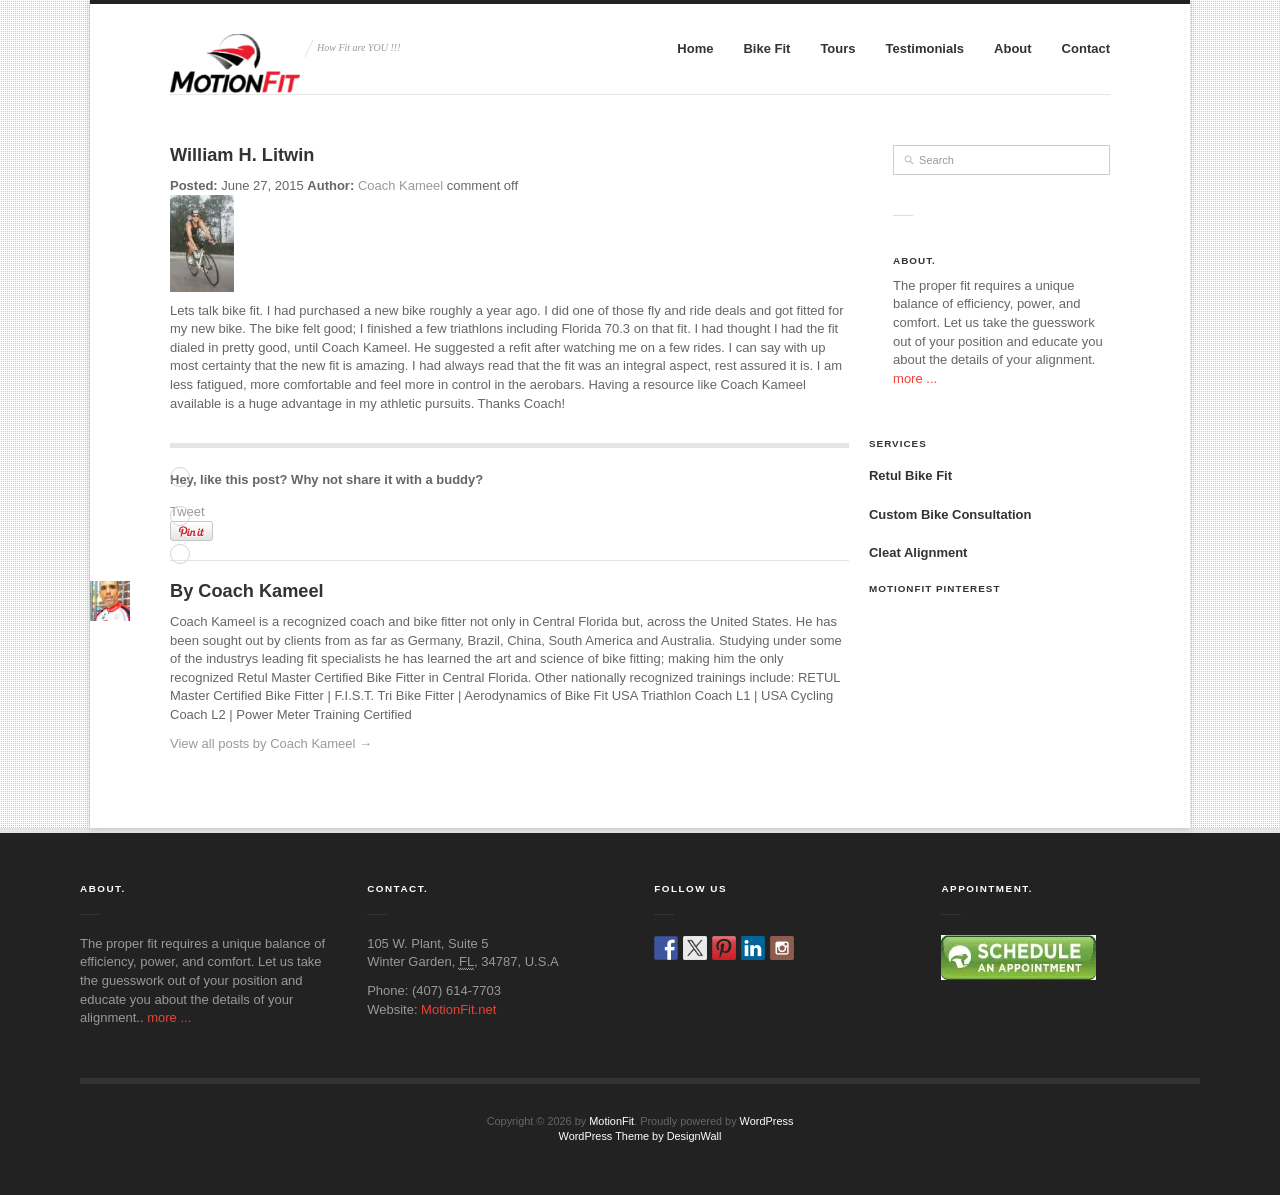  Describe the element at coordinates (271, 743) in the screenshot. I see `View all posts by Coach Kameel` at that location.